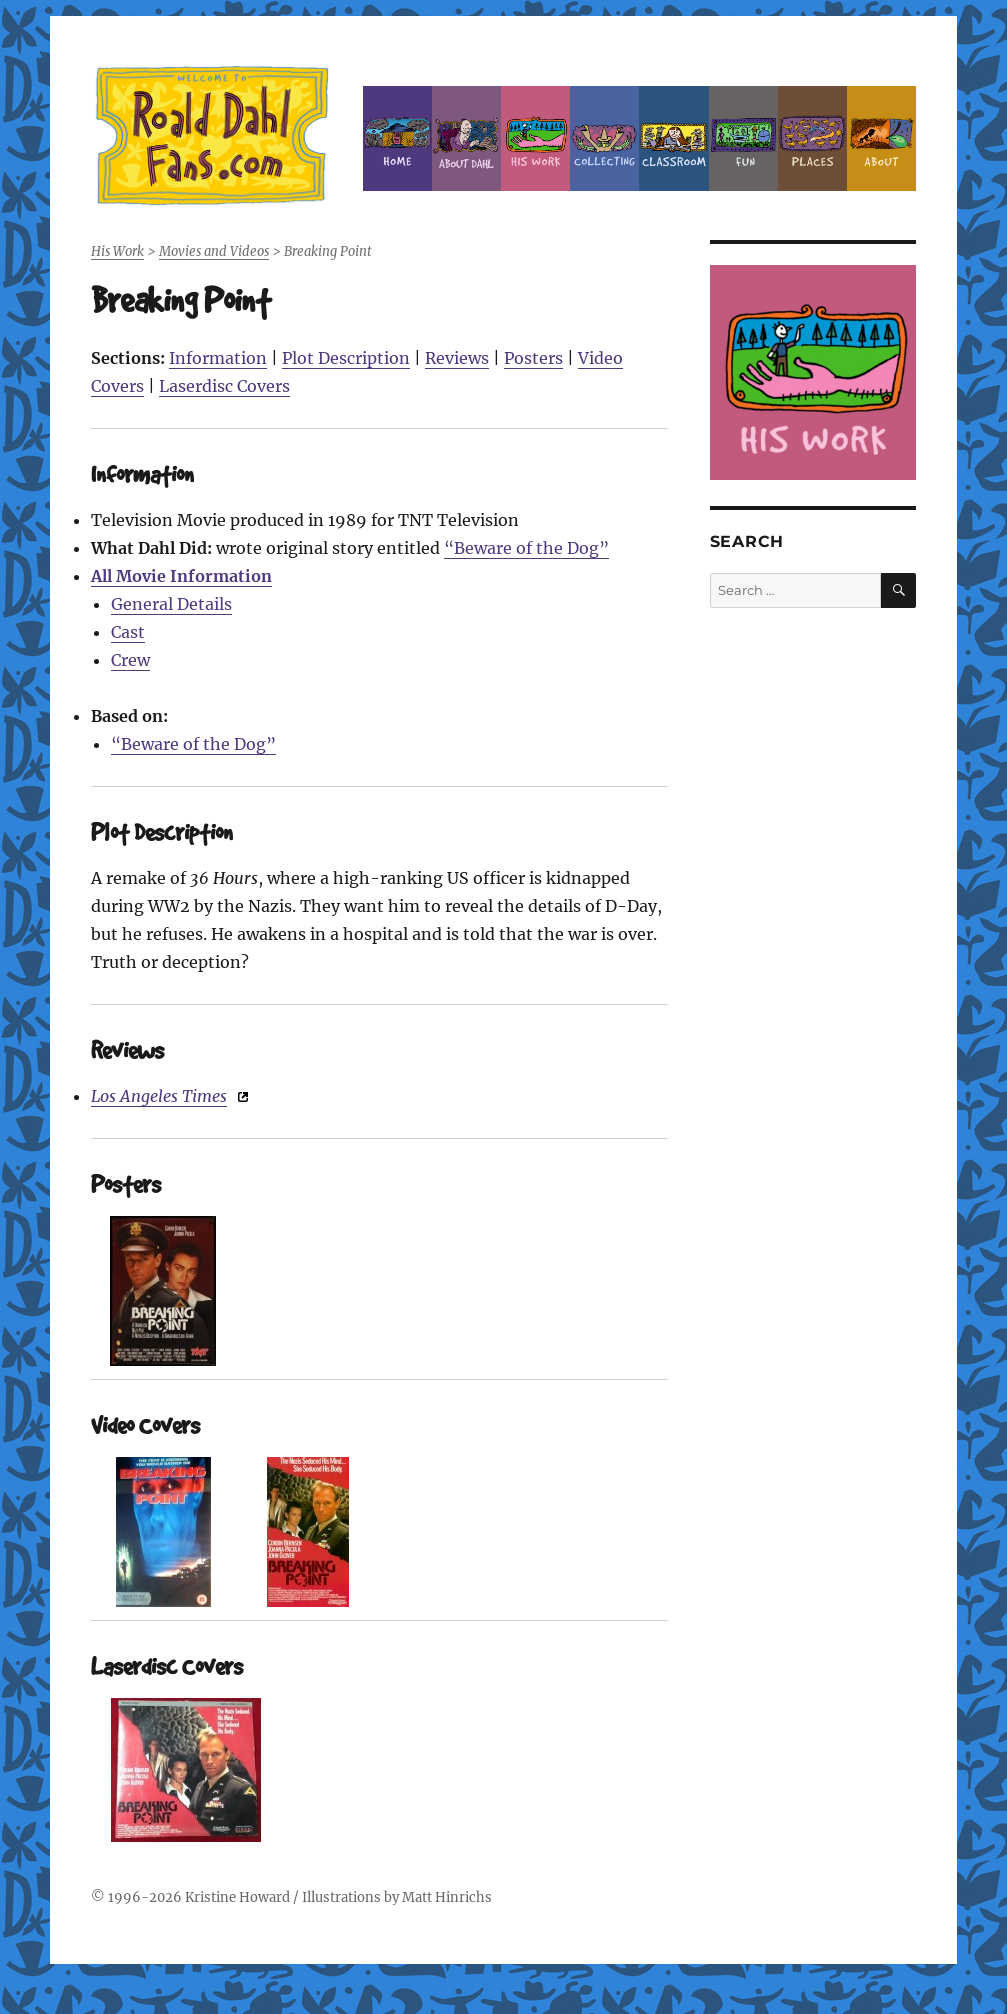 The width and height of the screenshot is (1007, 2014). I want to click on Home, so click(397, 138).